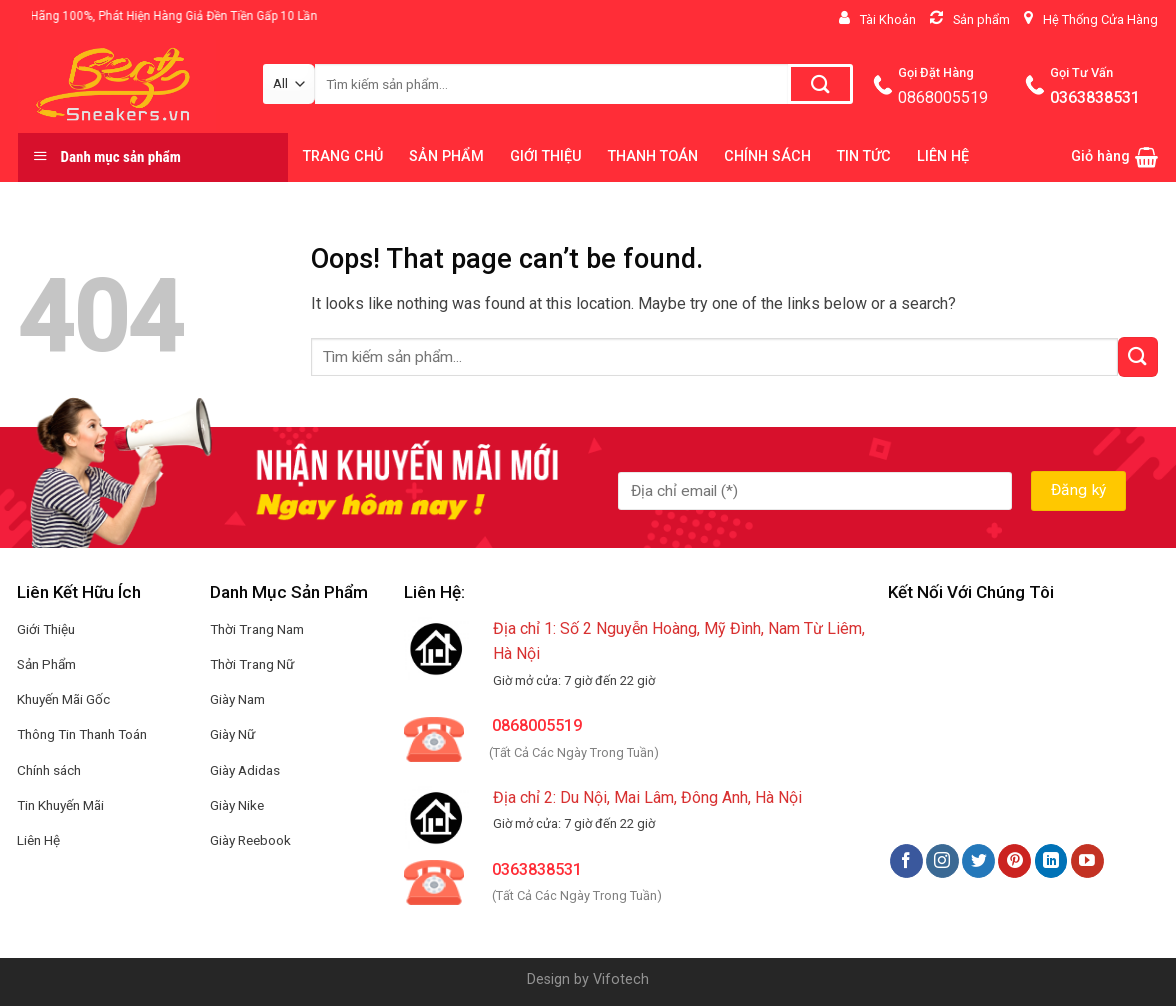  Describe the element at coordinates (864, 156) in the screenshot. I see `TIN TỨC` at that location.